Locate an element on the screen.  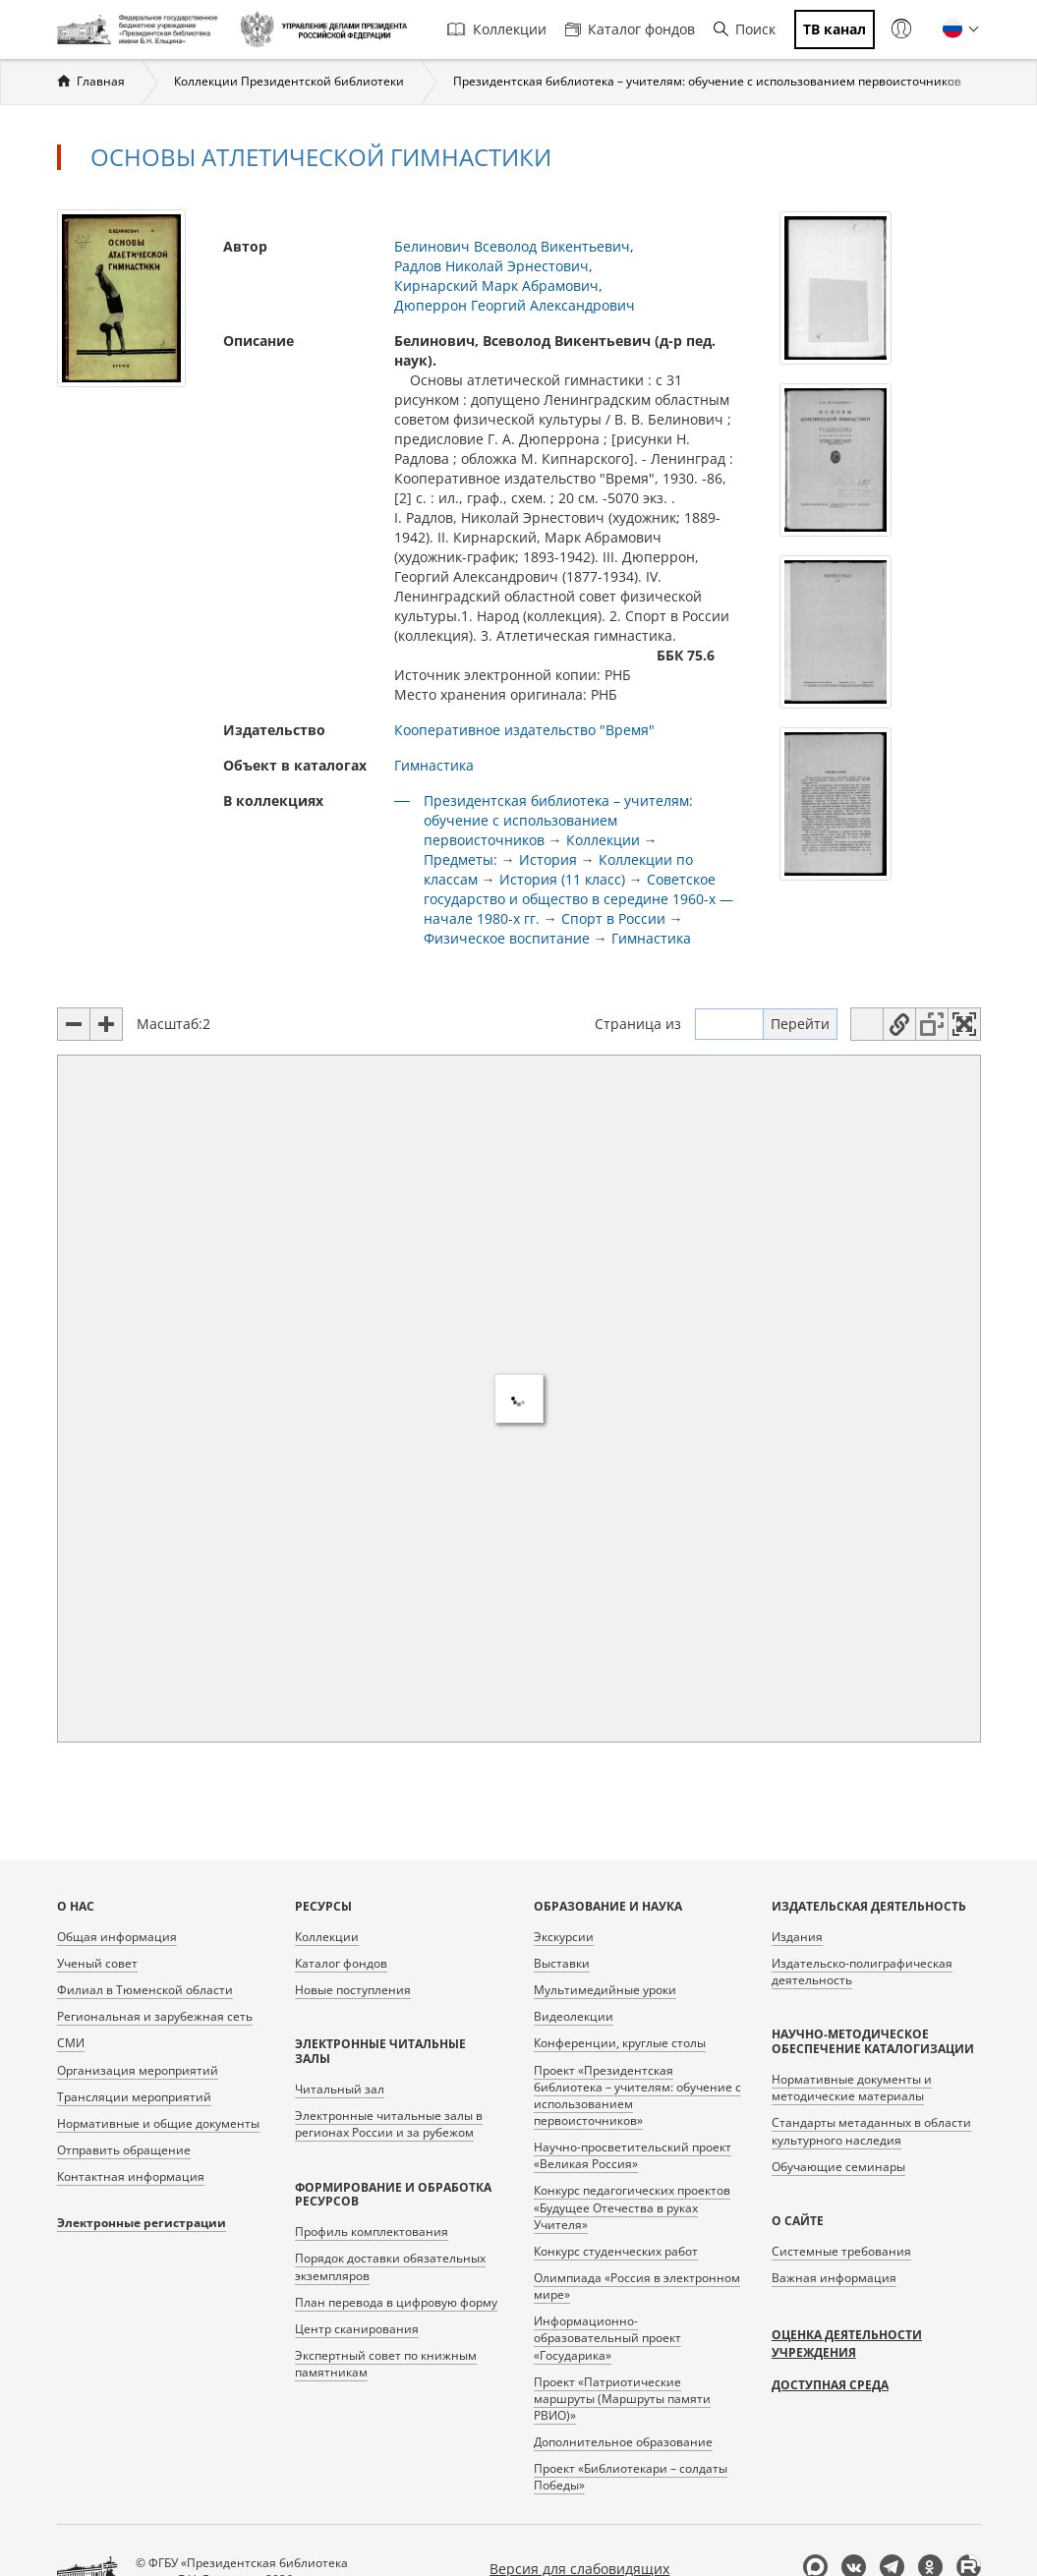
Общая информация is located at coordinates (117, 1936).